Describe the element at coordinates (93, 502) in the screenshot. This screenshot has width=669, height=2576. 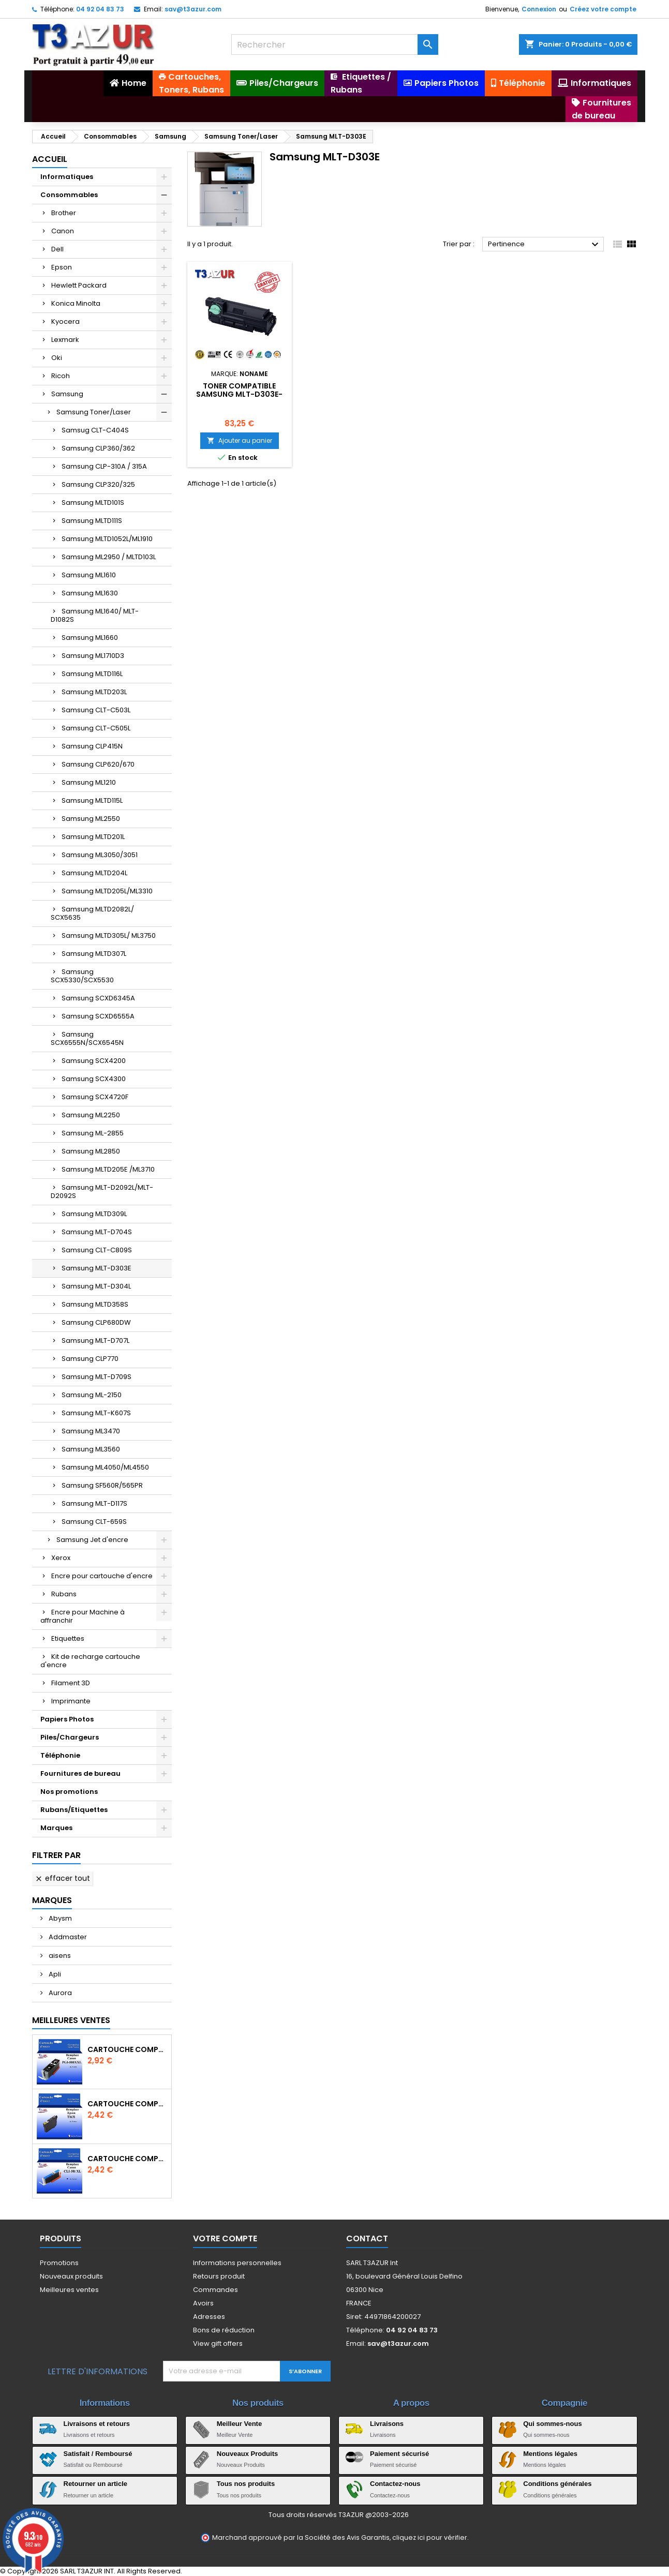
I see `Samsung MLTD101S` at that location.